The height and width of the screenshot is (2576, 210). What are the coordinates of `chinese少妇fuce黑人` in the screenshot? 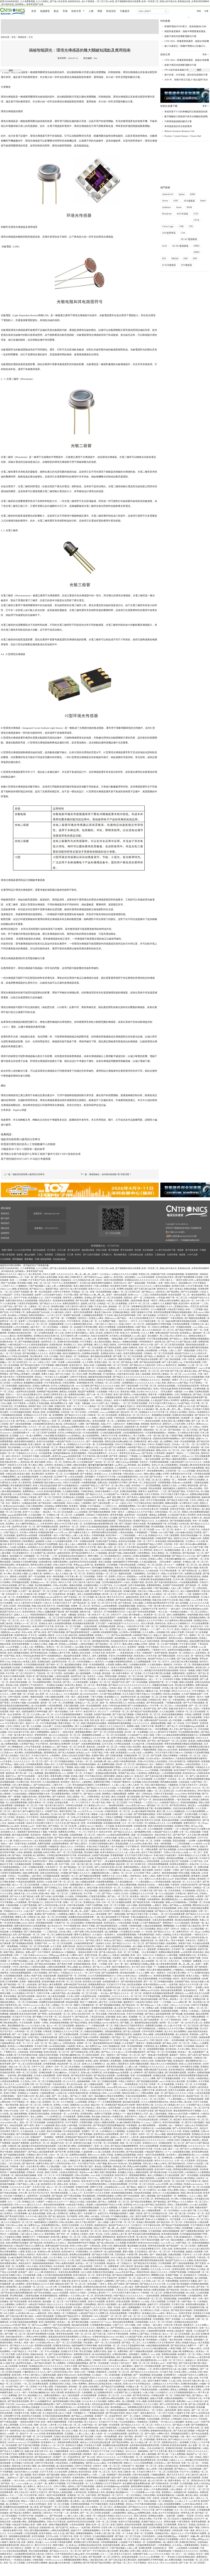 It's located at (9, 2122).